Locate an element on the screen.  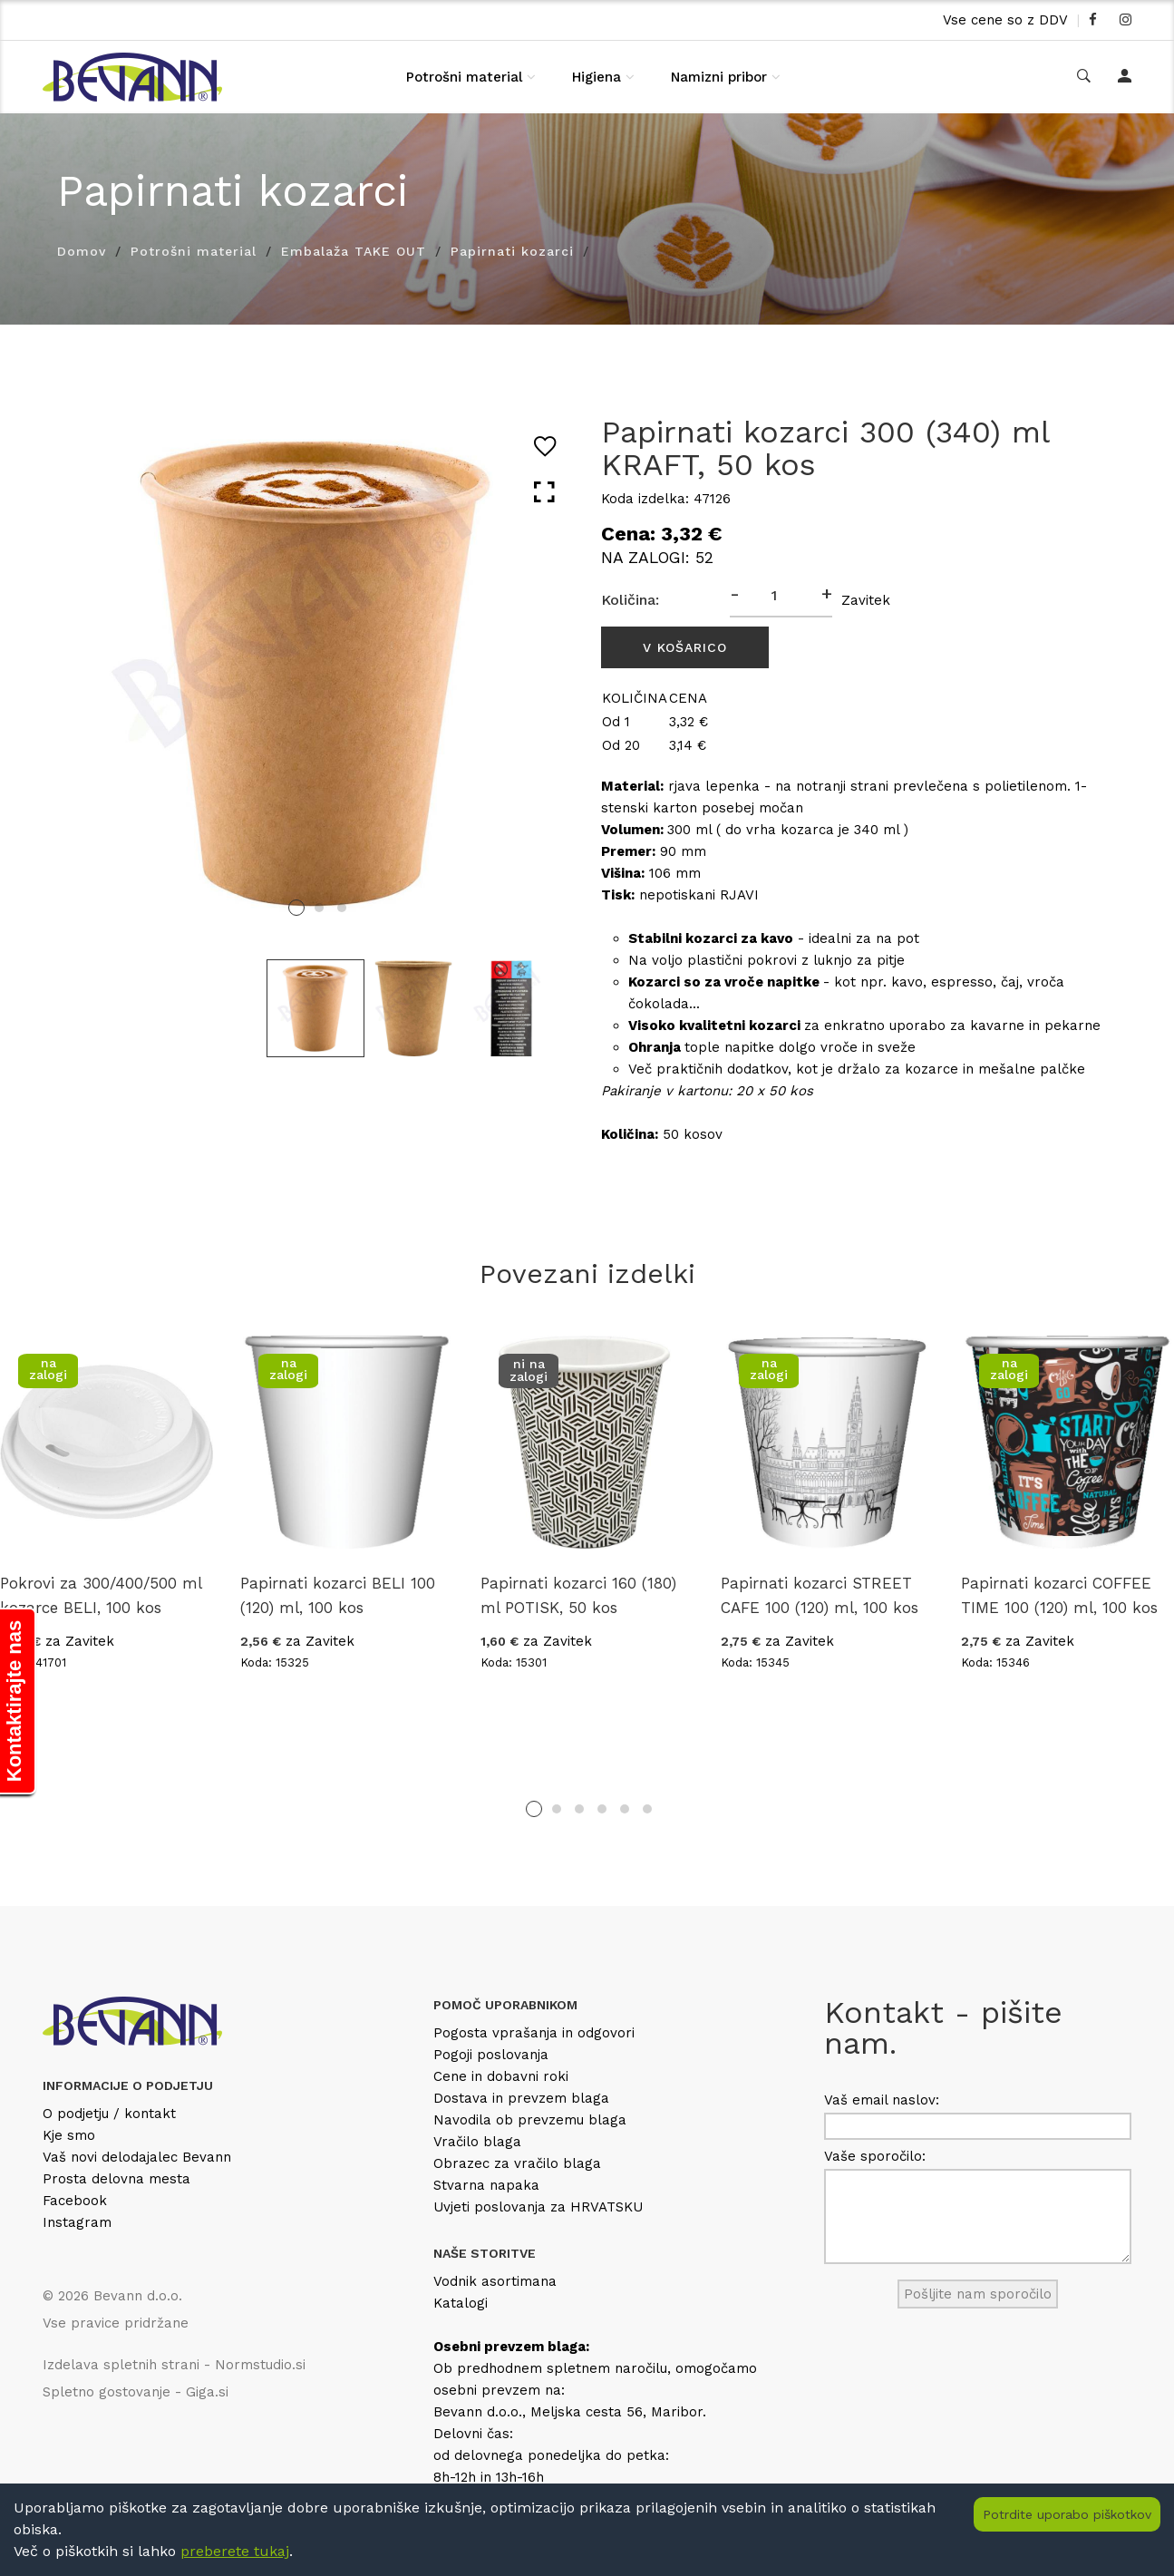
Papirnati kozarci is located at coordinates (512, 251).